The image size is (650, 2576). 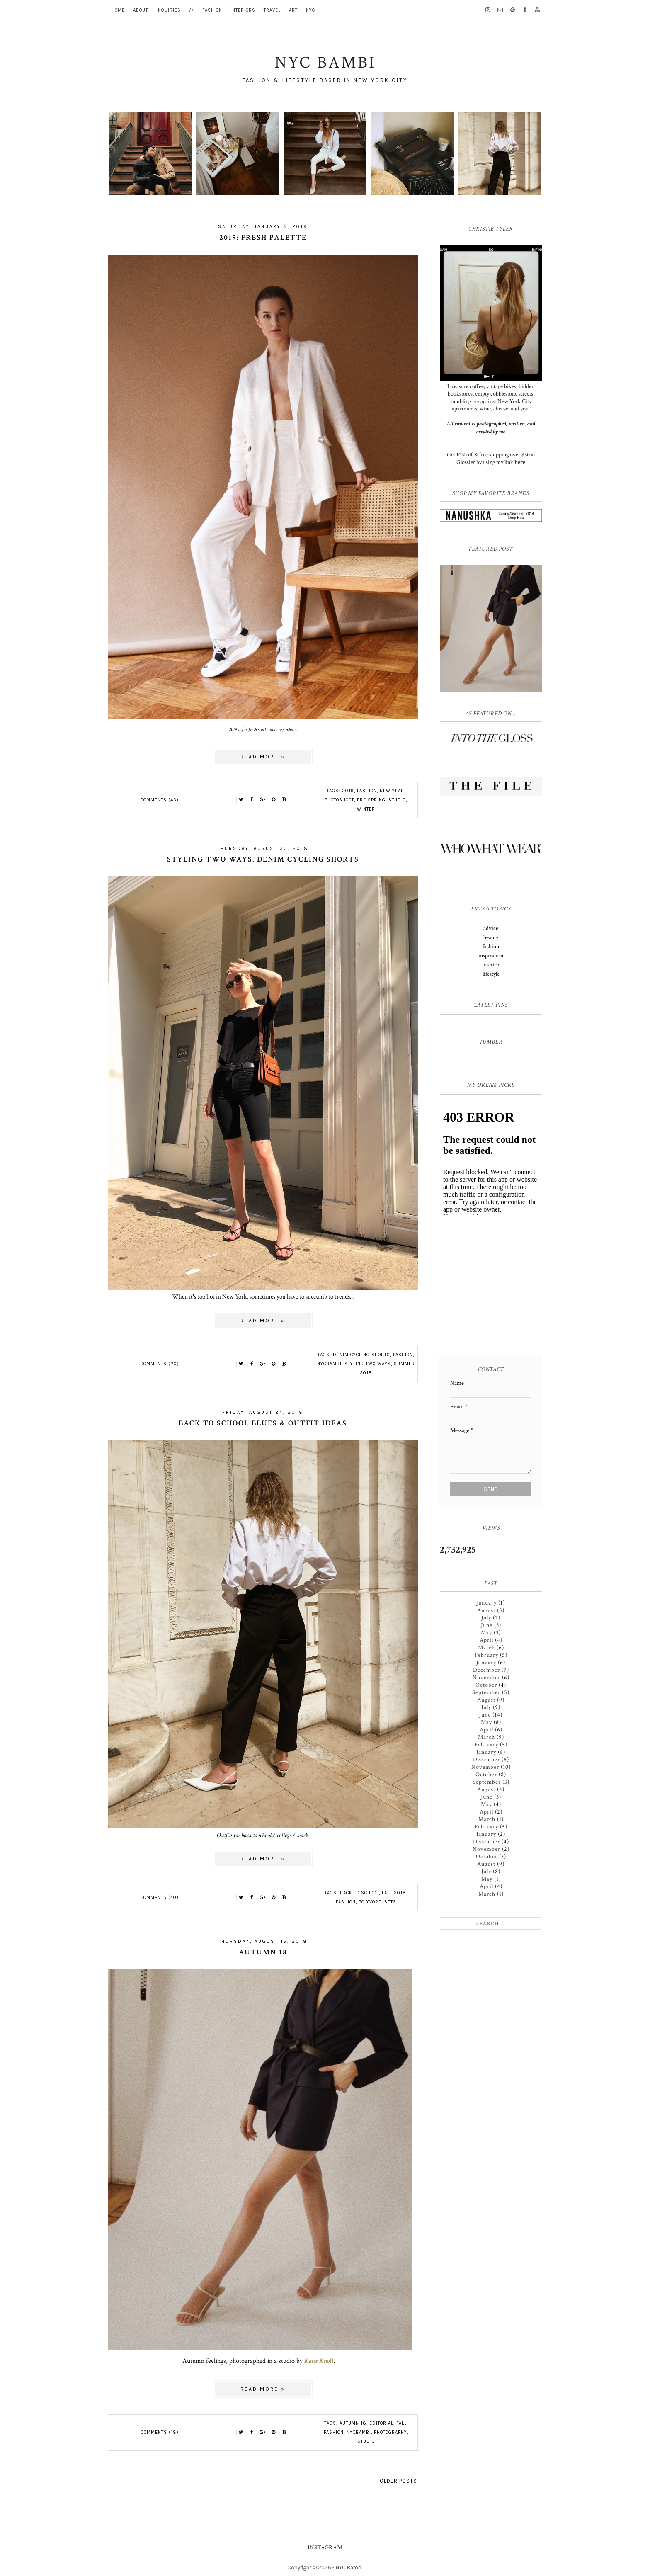 What do you see at coordinates (486, 1647) in the screenshot?
I see `March` at bounding box center [486, 1647].